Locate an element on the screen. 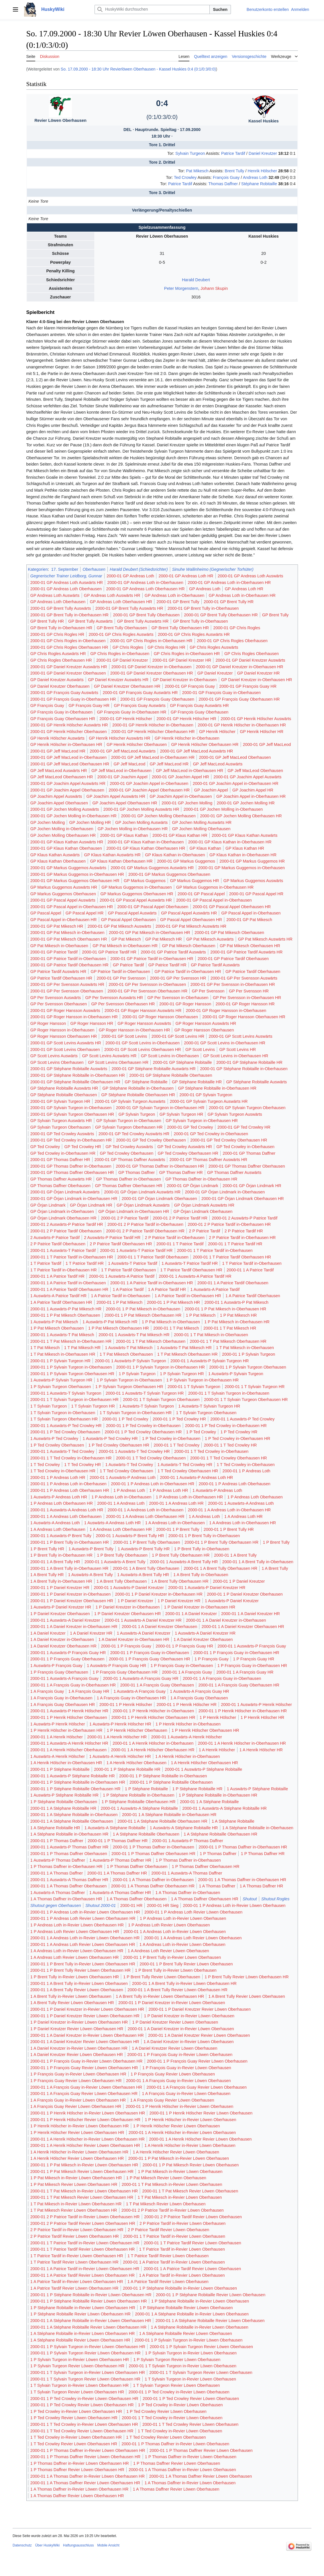 Image resolution: width=324 pixels, height=2576 pixels. 1 P Ted Crowley HR is located at coordinates (238, 1432).